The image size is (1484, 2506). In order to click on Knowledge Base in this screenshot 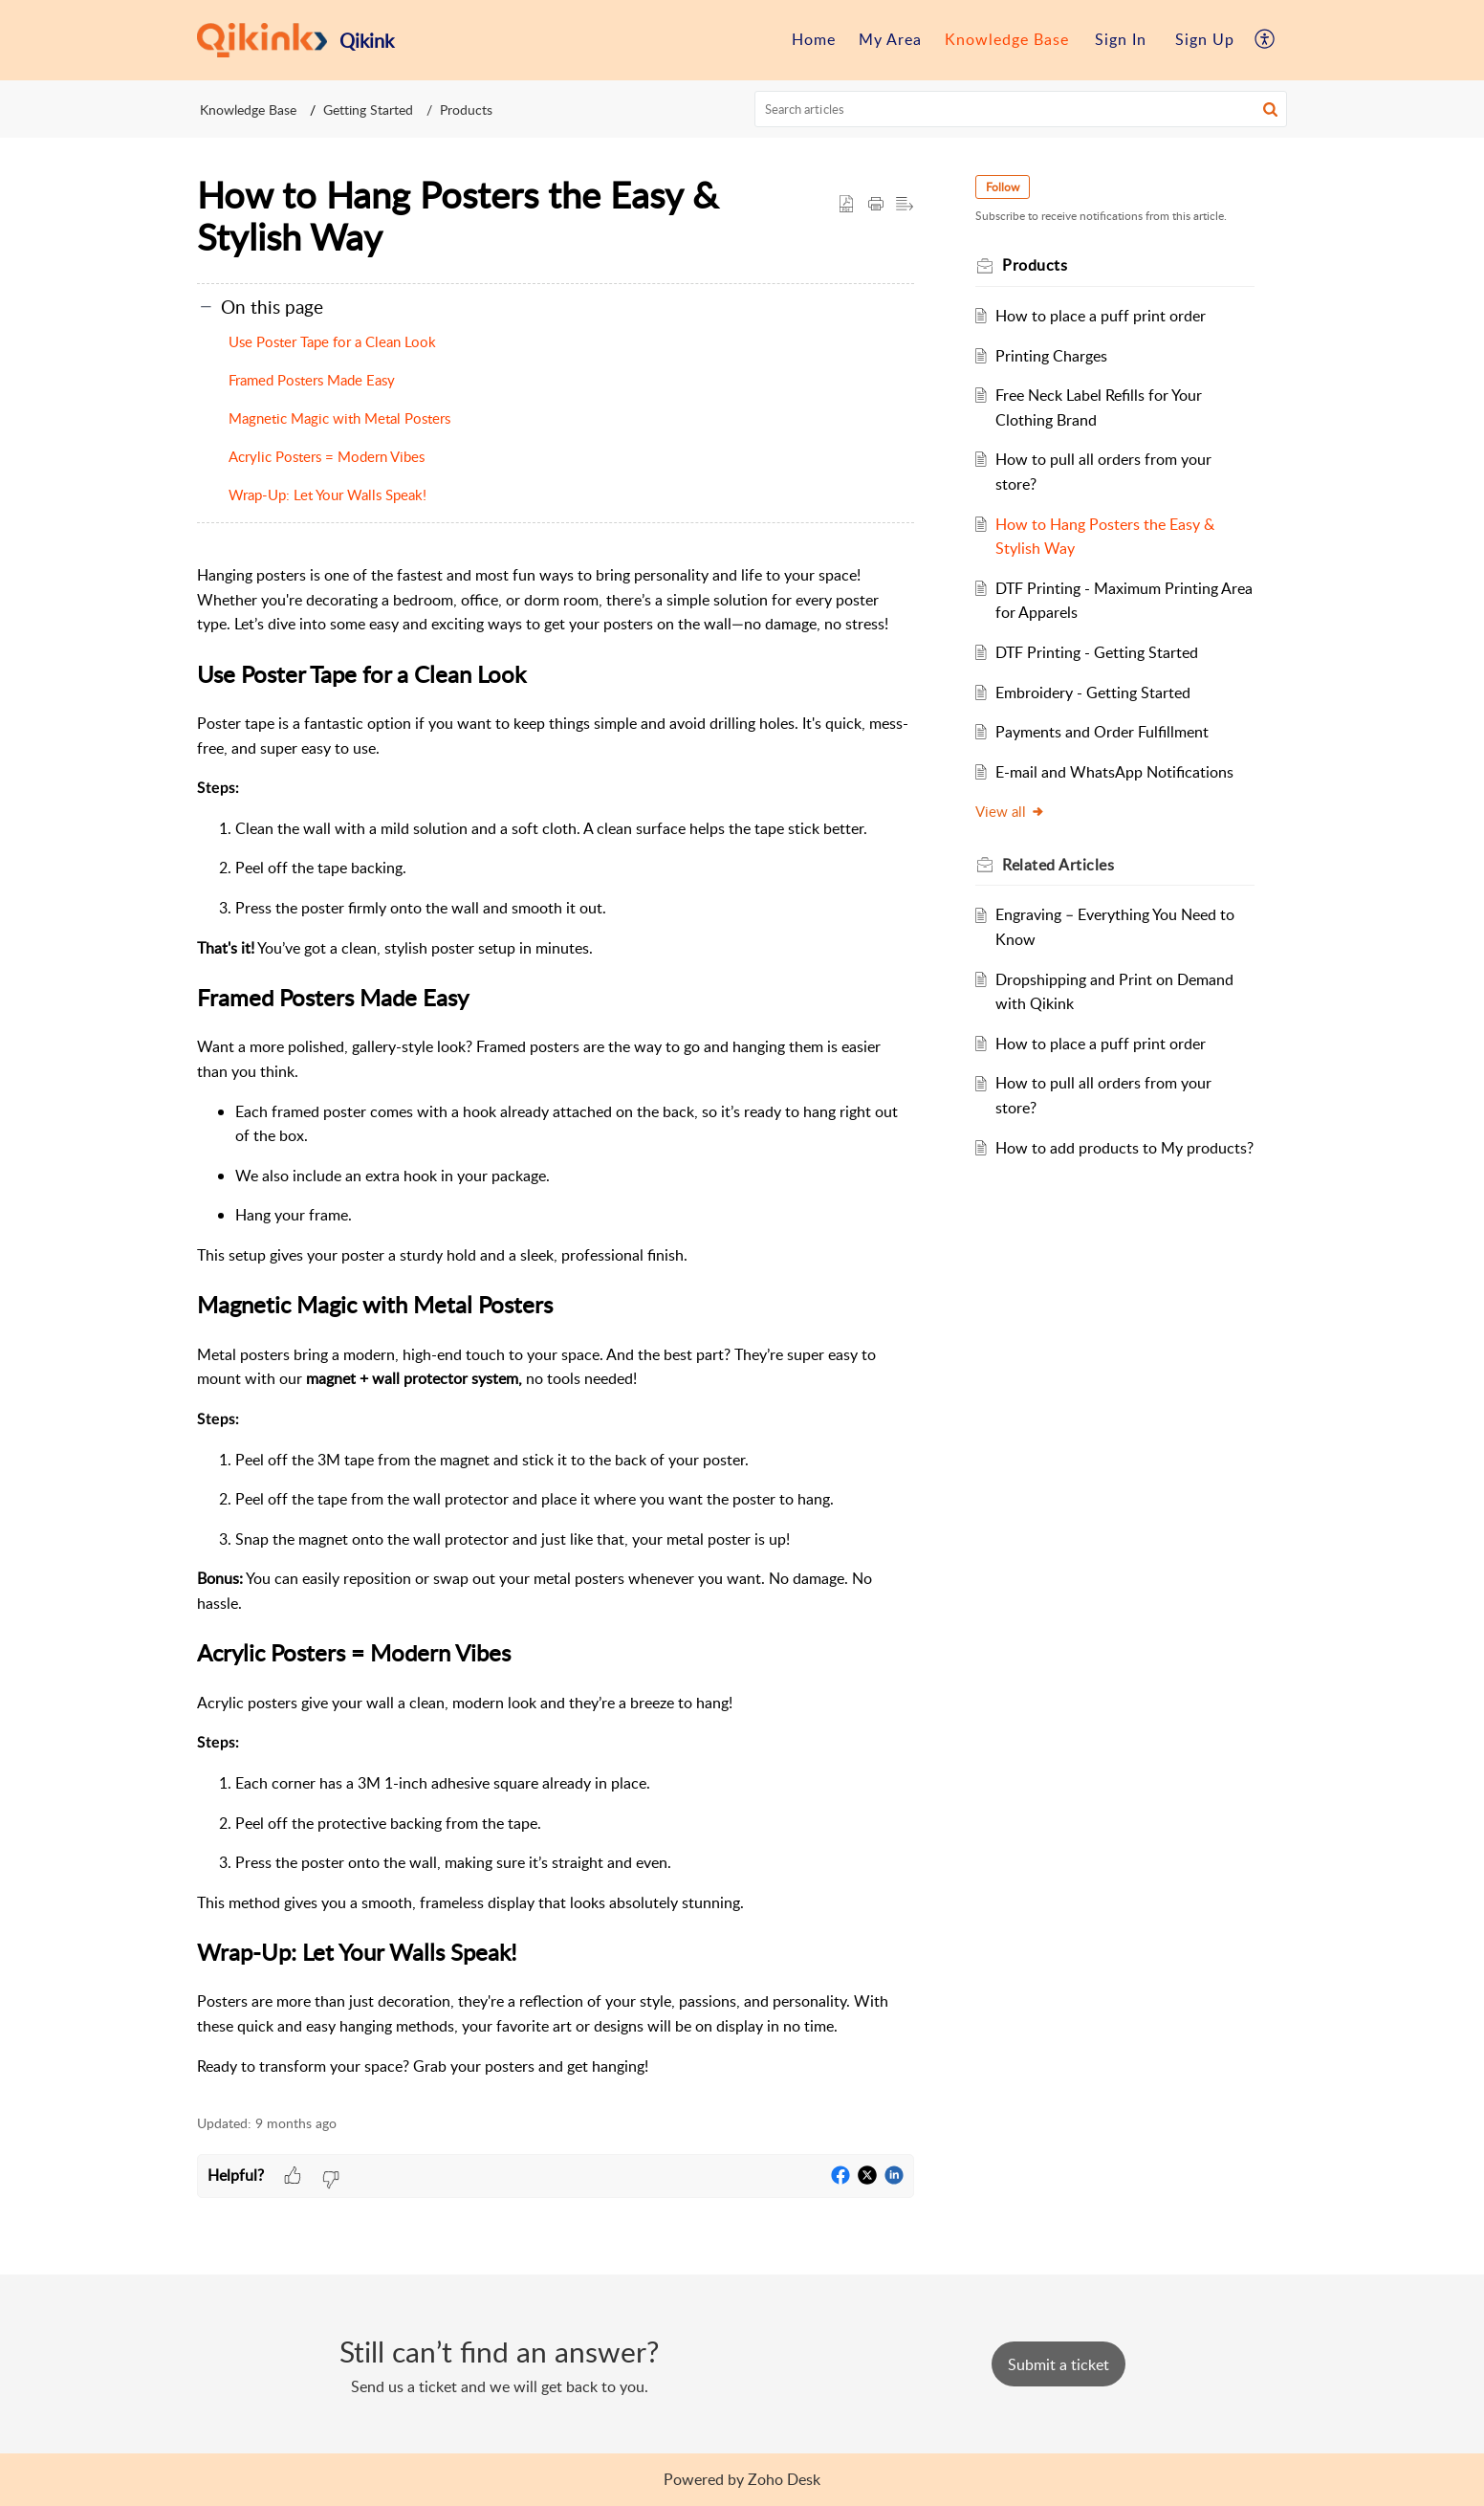, I will do `click(248, 109)`.